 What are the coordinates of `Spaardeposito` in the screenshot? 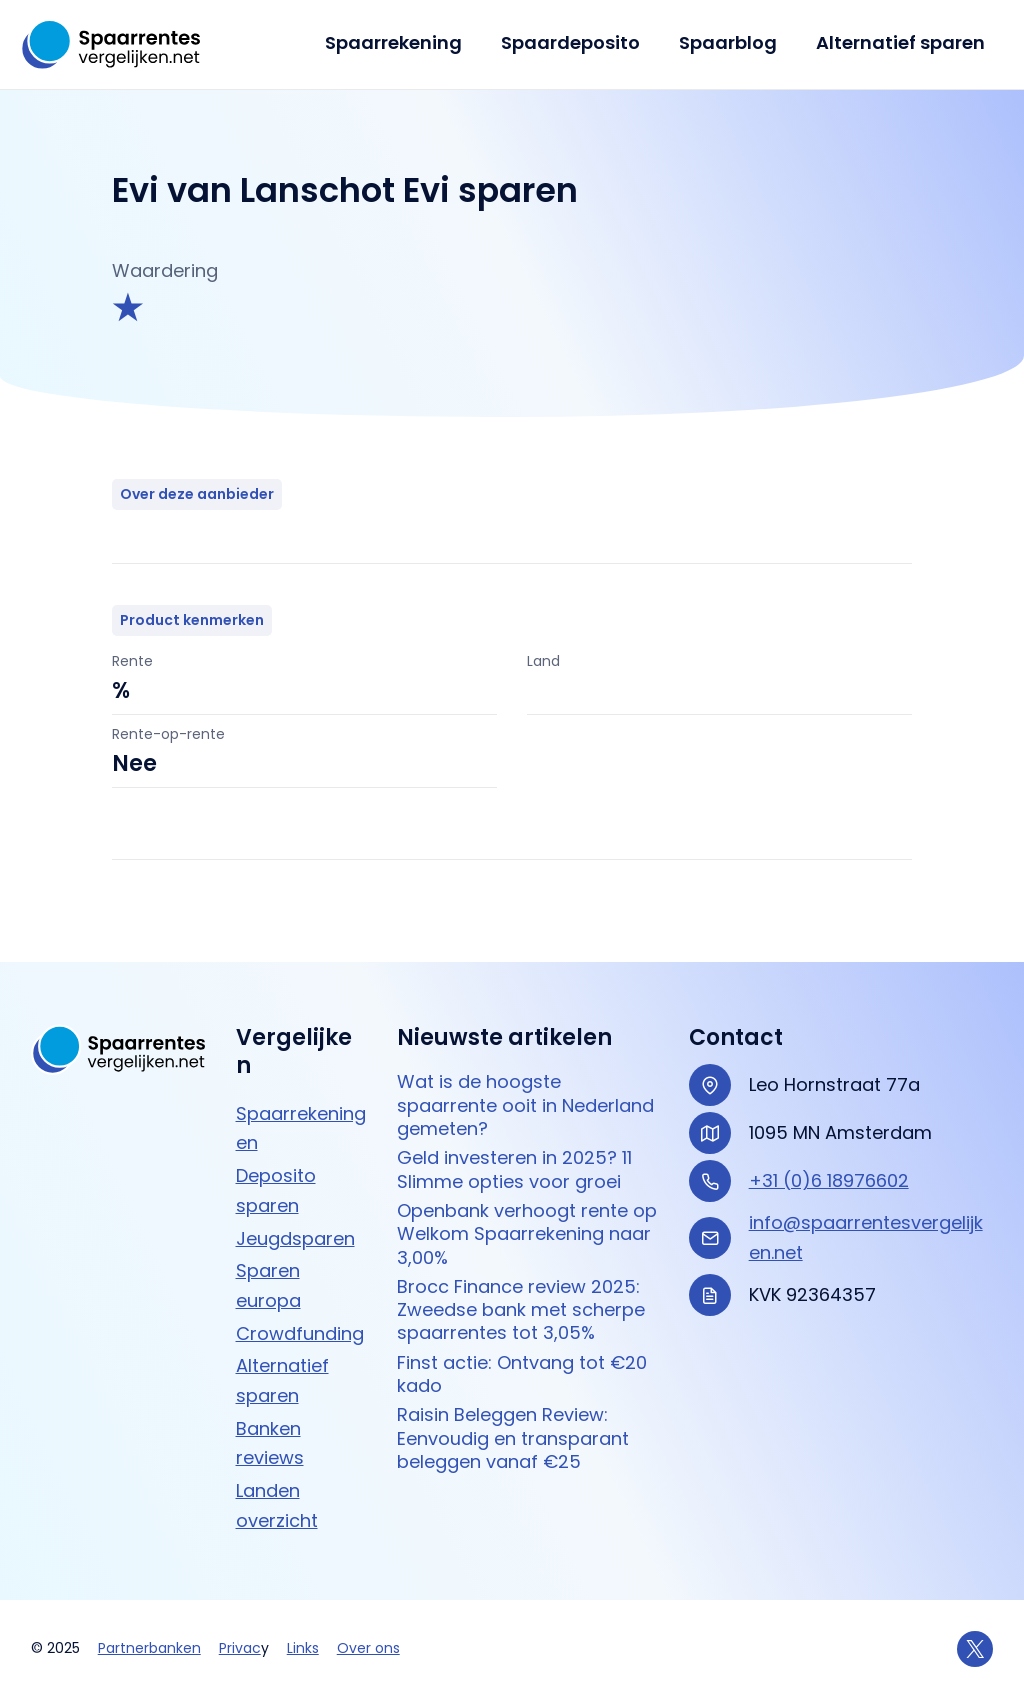 It's located at (577, 42).